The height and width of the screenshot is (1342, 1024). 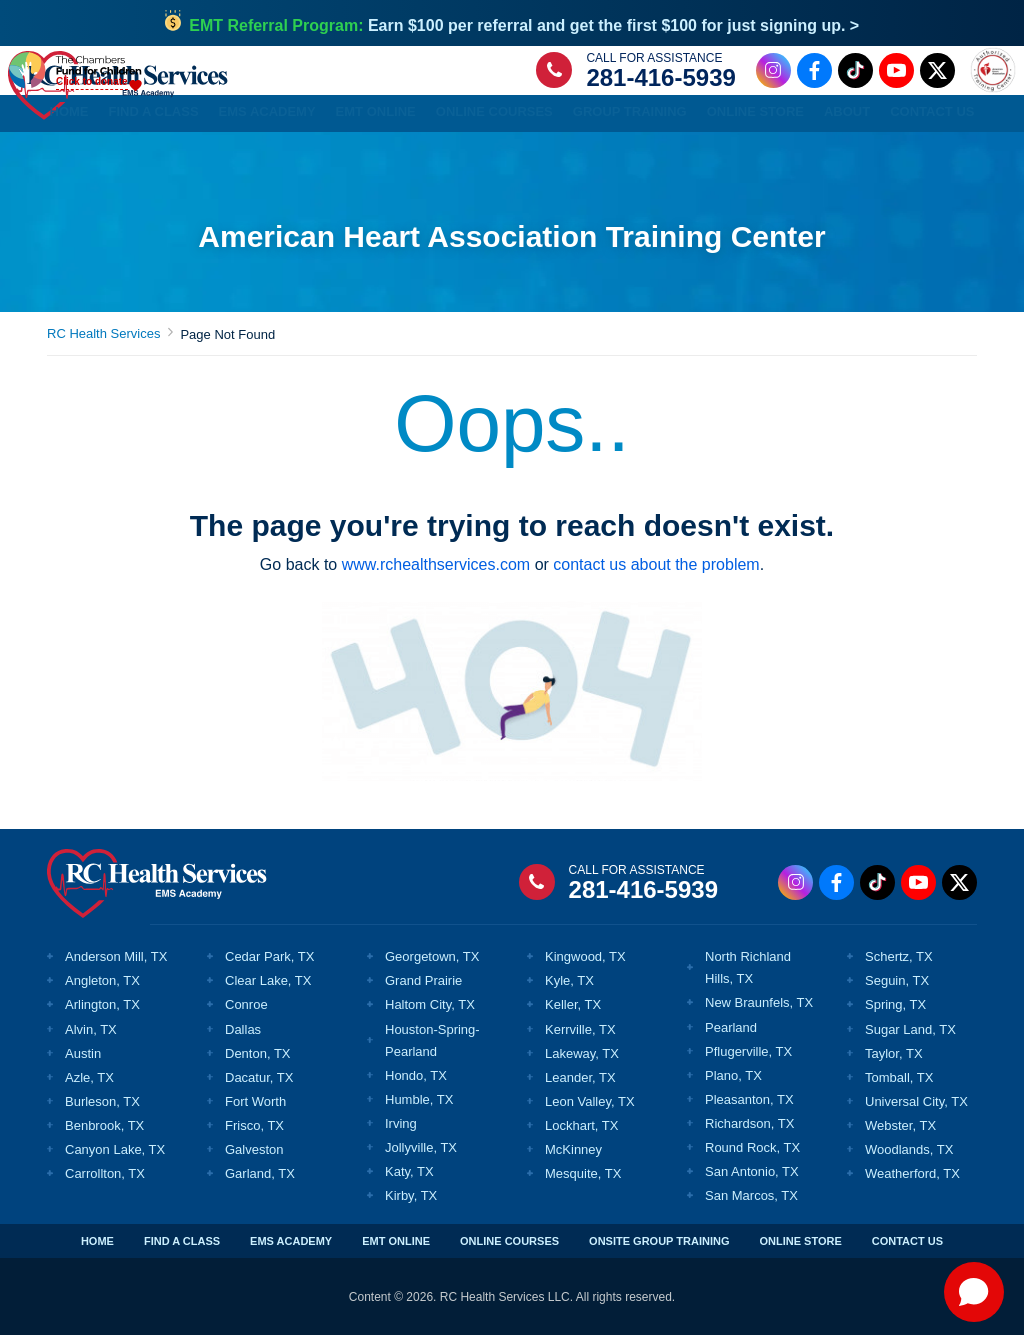 What do you see at coordinates (751, 1202) in the screenshot?
I see `San Marcos, TX` at bounding box center [751, 1202].